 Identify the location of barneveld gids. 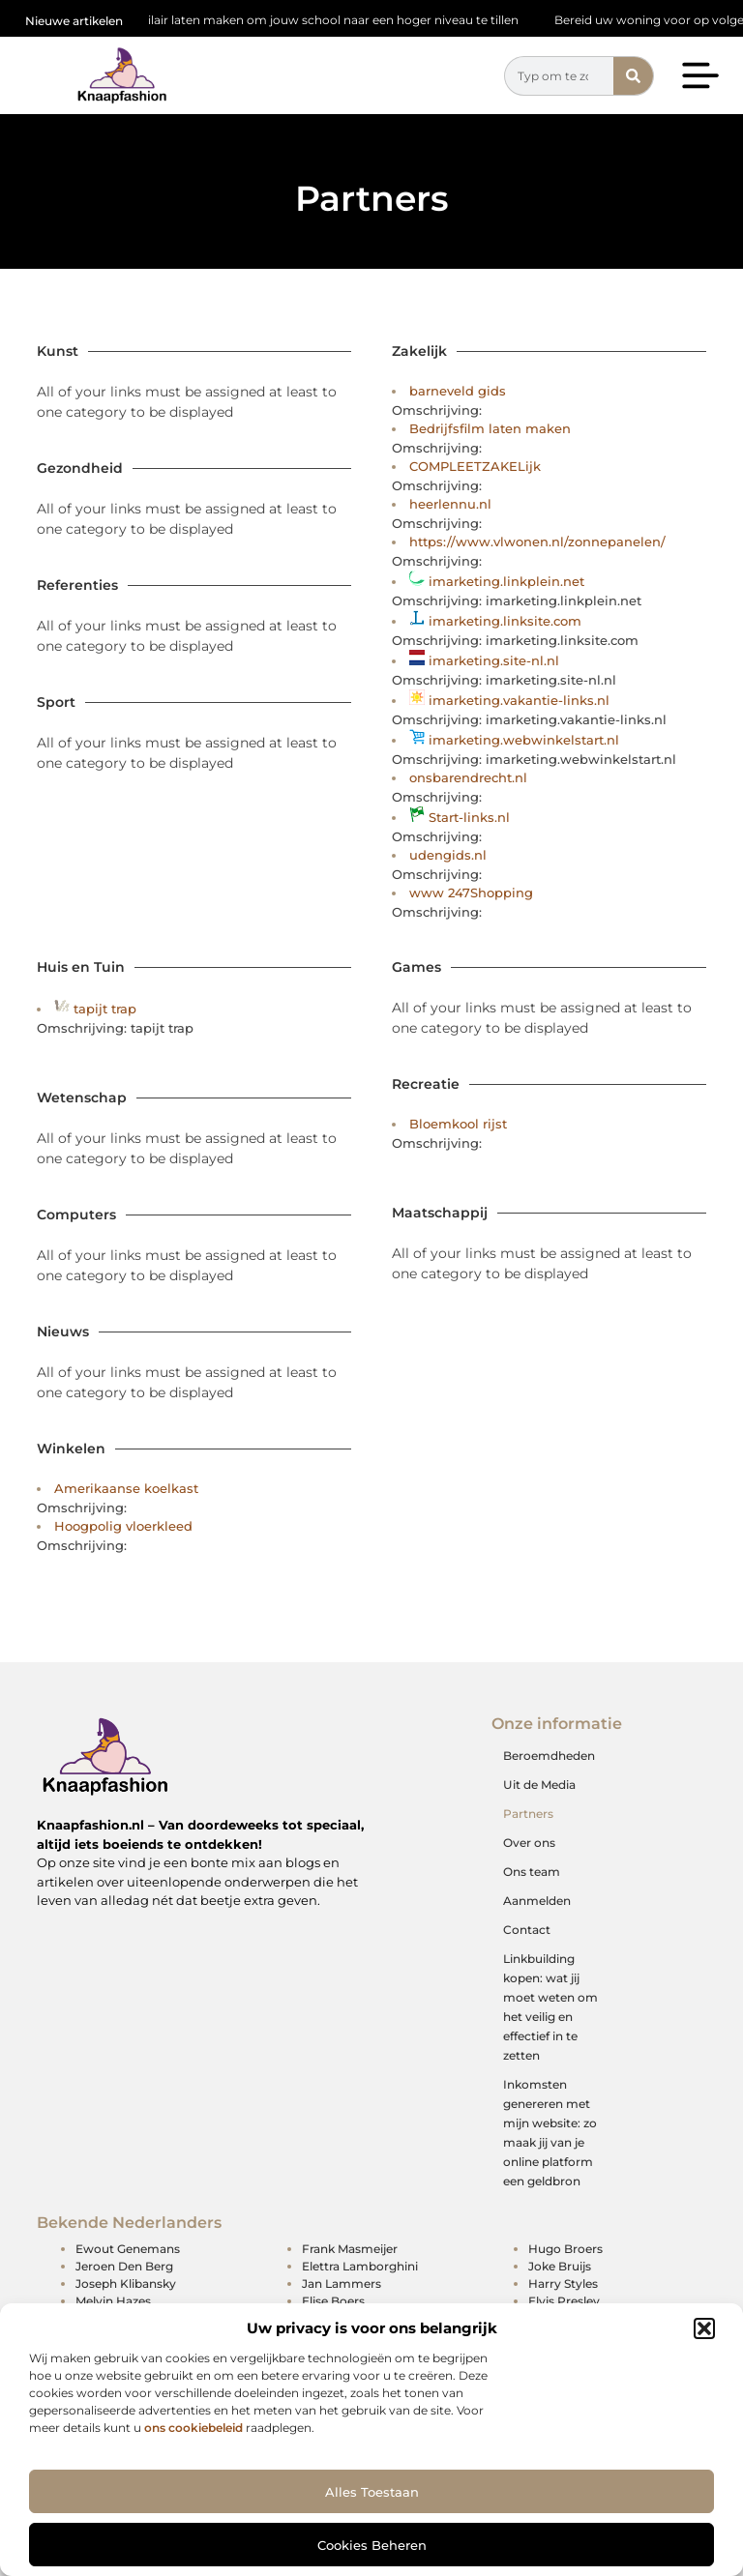
(457, 390).